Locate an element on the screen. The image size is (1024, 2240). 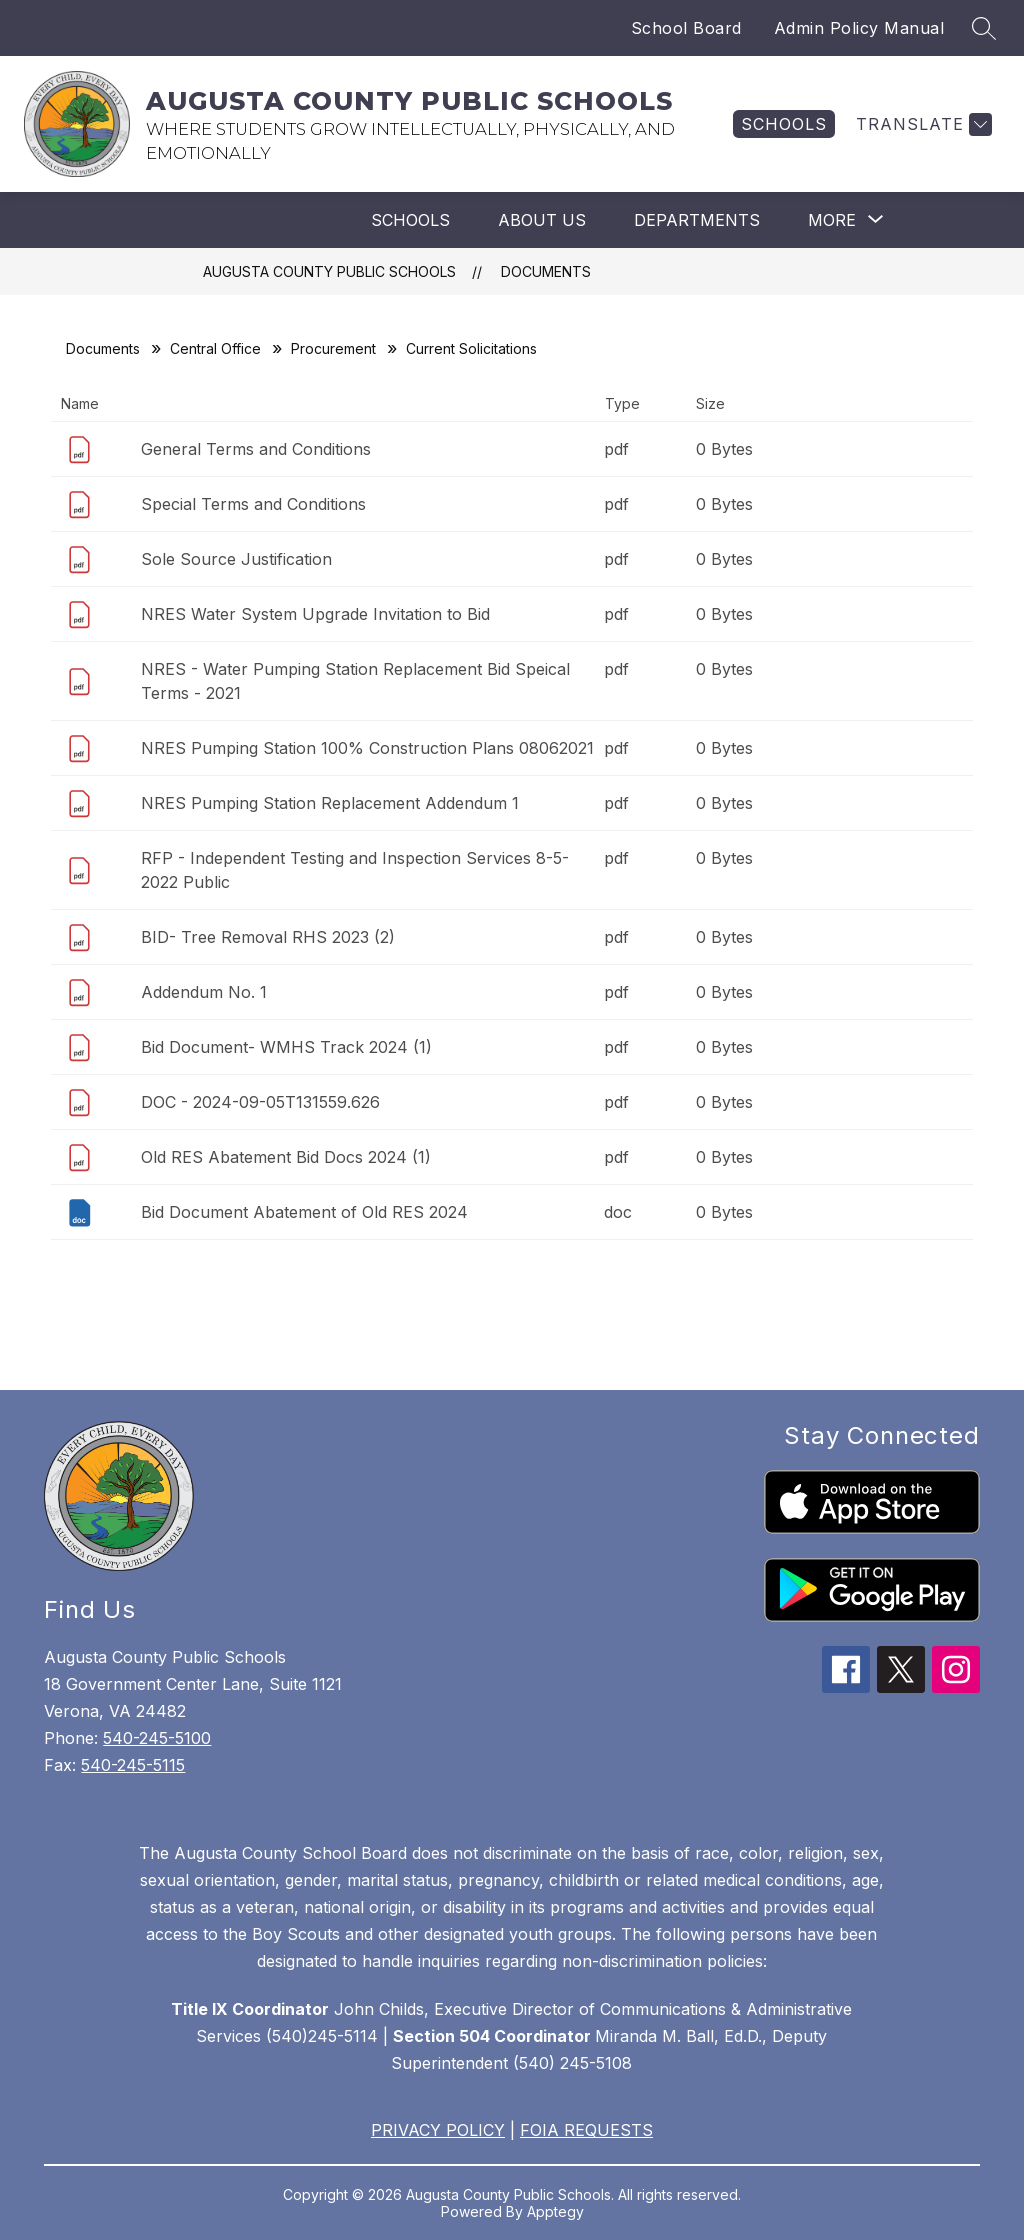
Documents is located at coordinates (546, 271).